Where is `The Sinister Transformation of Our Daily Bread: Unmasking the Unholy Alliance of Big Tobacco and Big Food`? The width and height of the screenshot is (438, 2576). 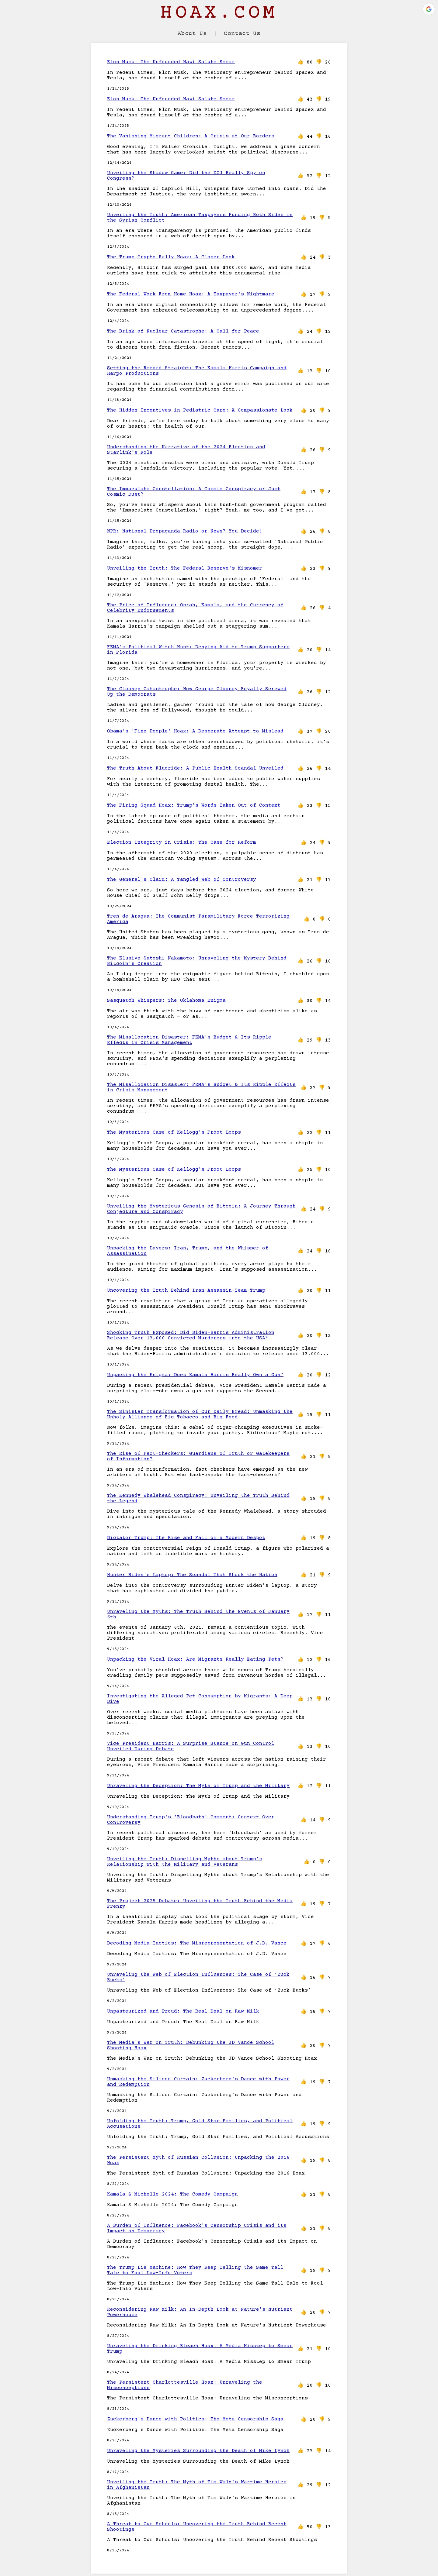
The Sinister Transformation of Our Daily Bread: Unmasking the Unholy Alliance of Big Tobacco and Big Food is located at coordinates (200, 1414).